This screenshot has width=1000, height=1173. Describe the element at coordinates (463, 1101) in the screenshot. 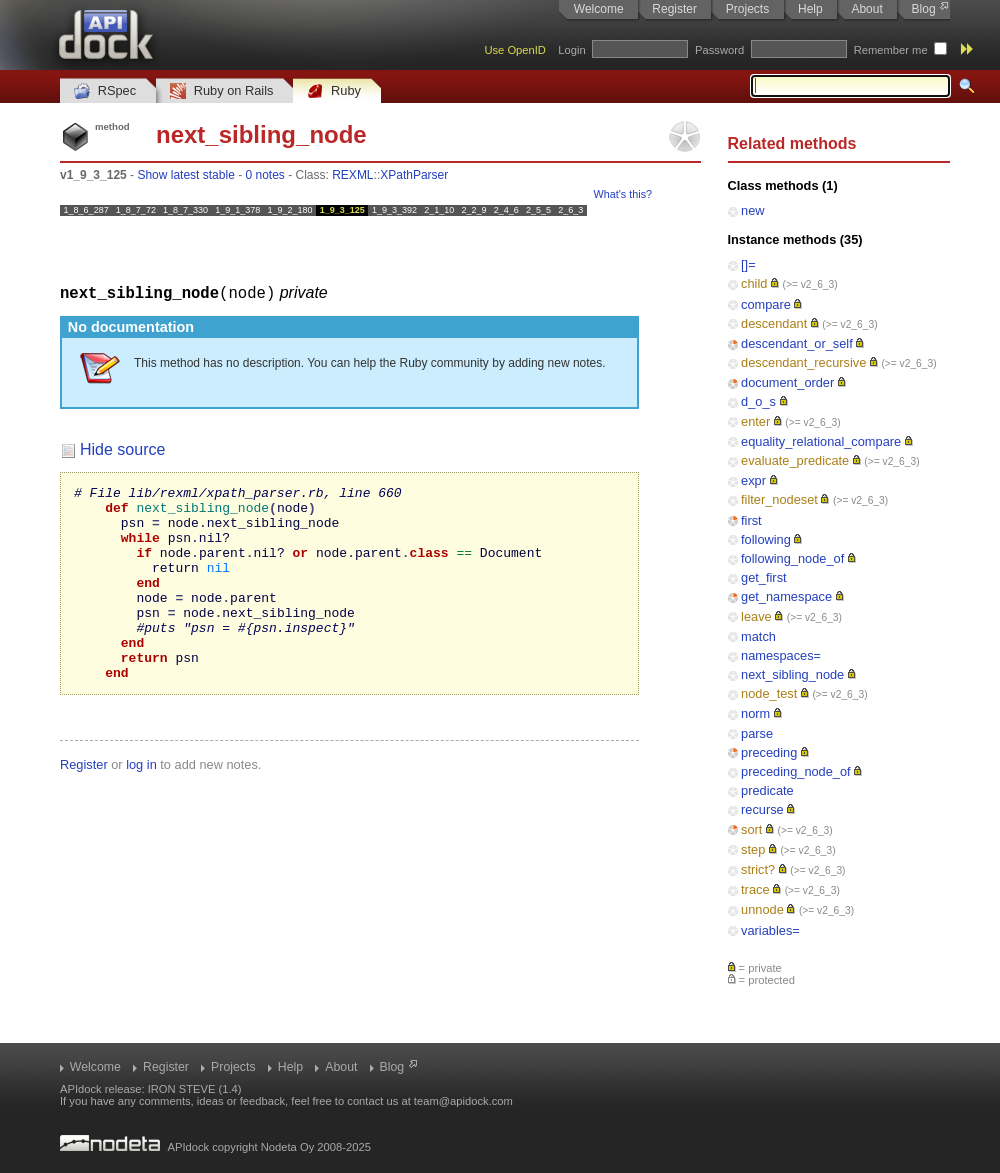

I see `team@apidock.com` at that location.